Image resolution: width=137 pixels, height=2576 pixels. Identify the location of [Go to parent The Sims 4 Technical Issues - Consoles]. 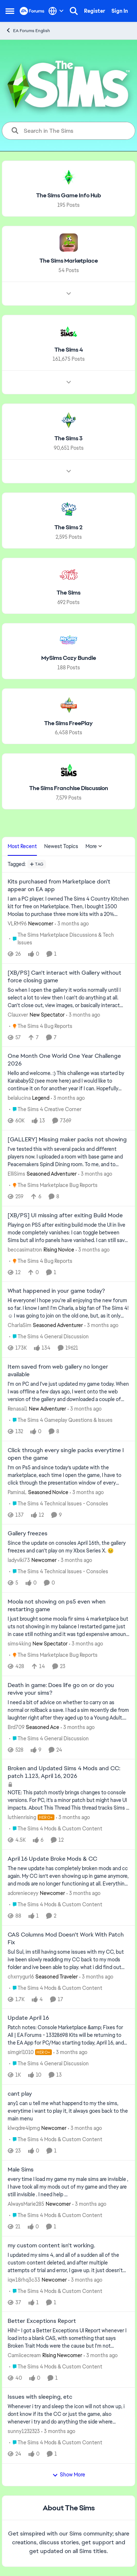
(58, 1503).